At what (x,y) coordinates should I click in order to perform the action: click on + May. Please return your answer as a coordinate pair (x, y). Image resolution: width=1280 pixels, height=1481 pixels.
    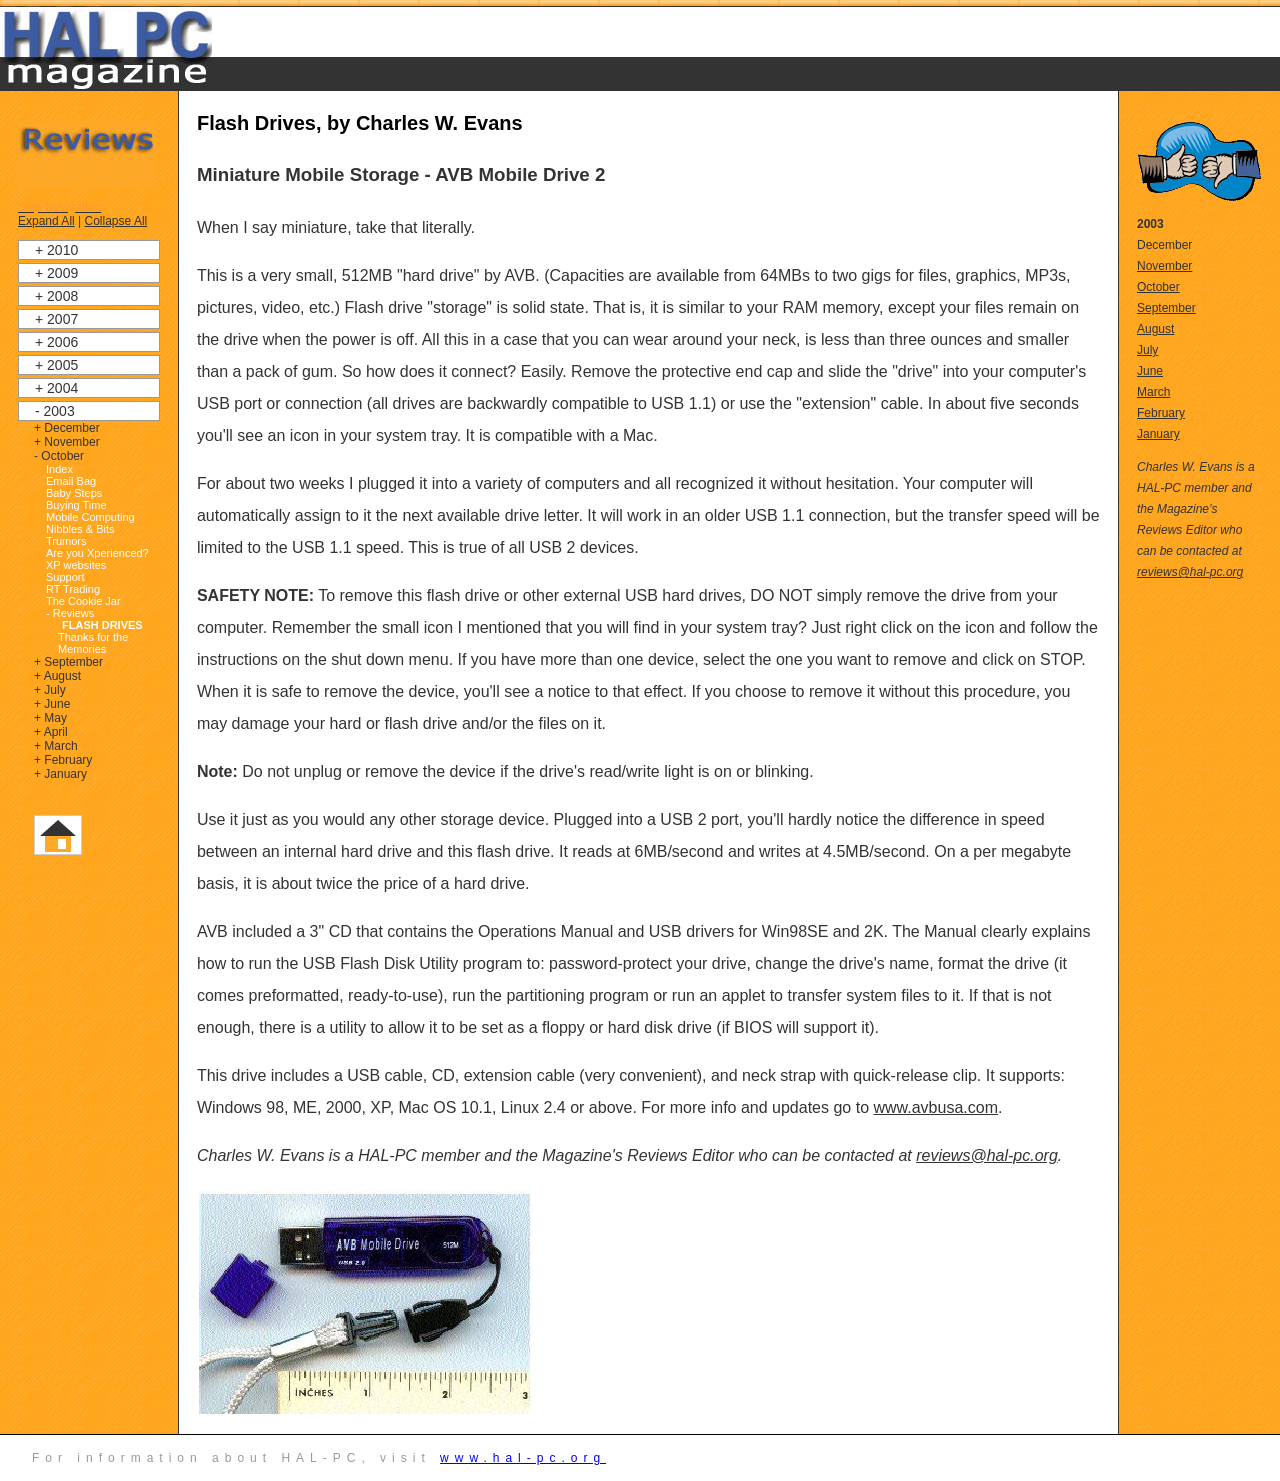
    Looking at the image, I should click on (50, 718).